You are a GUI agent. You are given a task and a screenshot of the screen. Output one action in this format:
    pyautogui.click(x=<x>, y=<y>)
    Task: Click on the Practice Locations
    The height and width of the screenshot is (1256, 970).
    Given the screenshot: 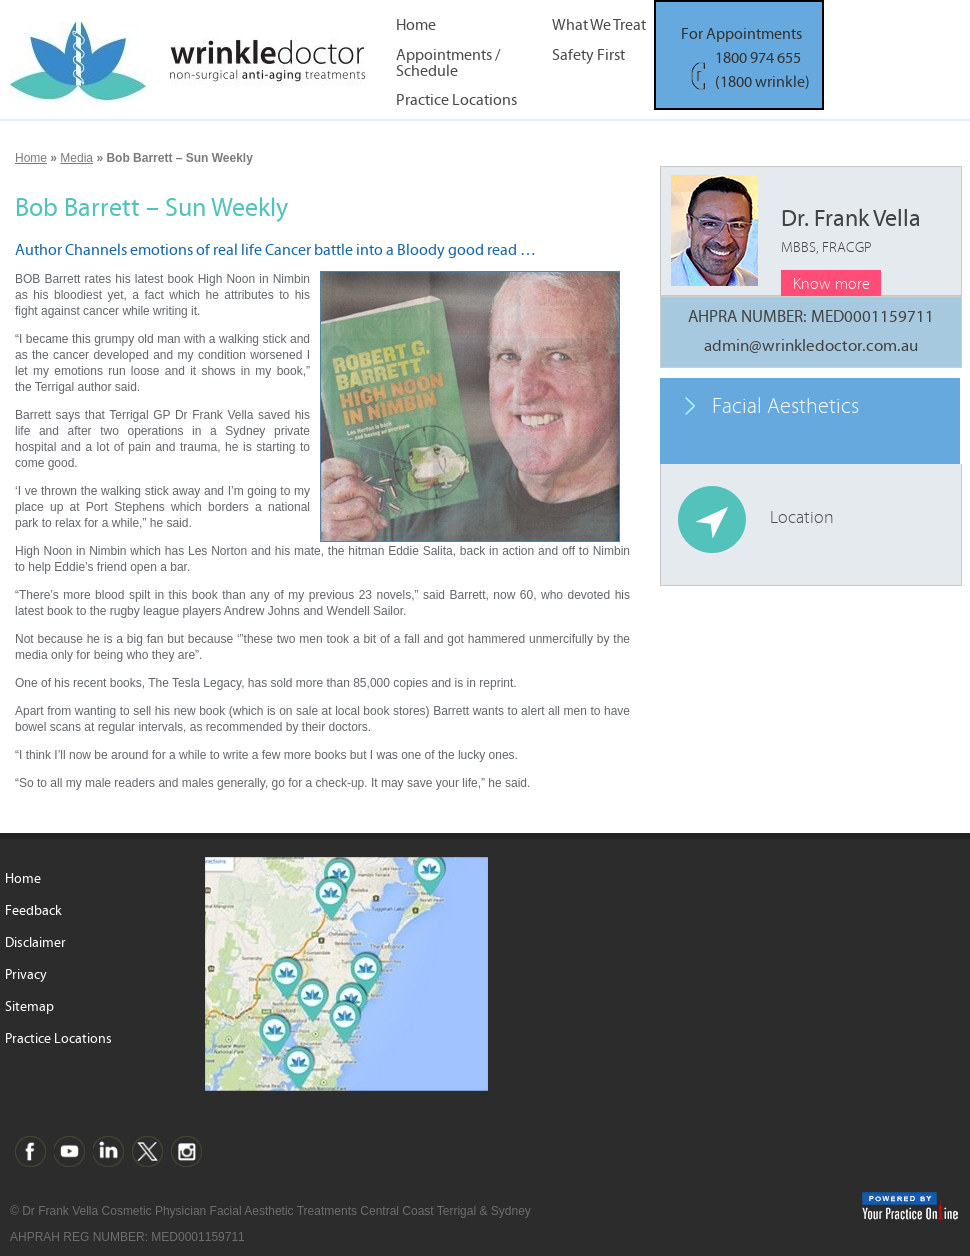 What is the action you would take?
    pyautogui.click(x=456, y=100)
    